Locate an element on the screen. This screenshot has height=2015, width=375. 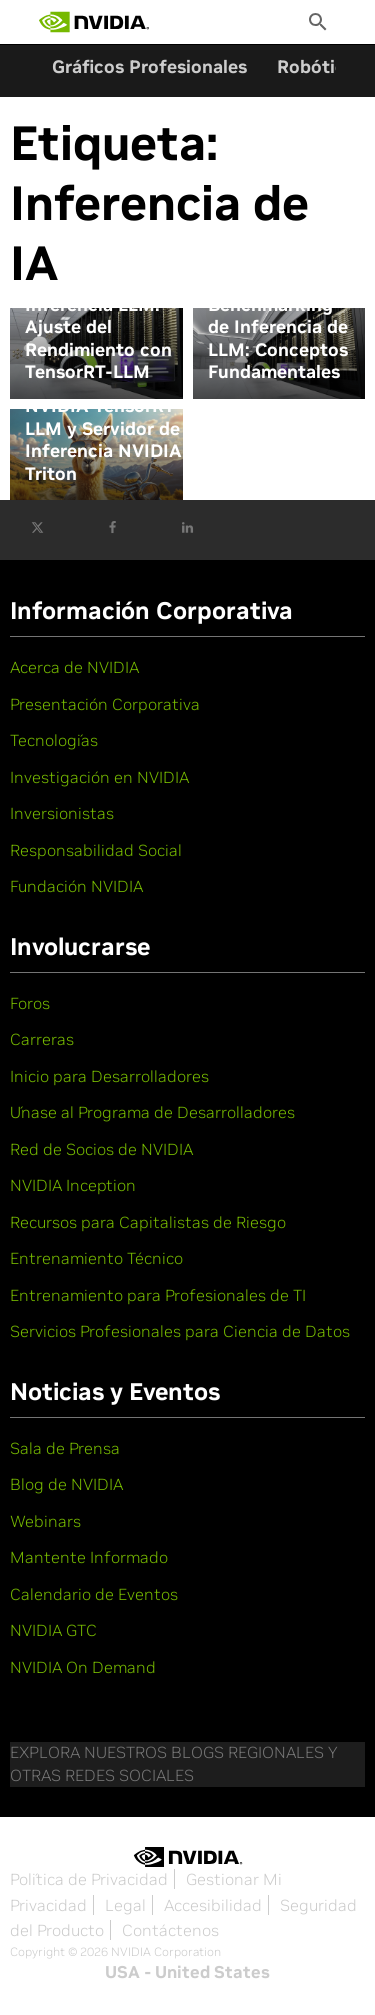
Red de Socios de NVIDIA is located at coordinates (101, 1149).